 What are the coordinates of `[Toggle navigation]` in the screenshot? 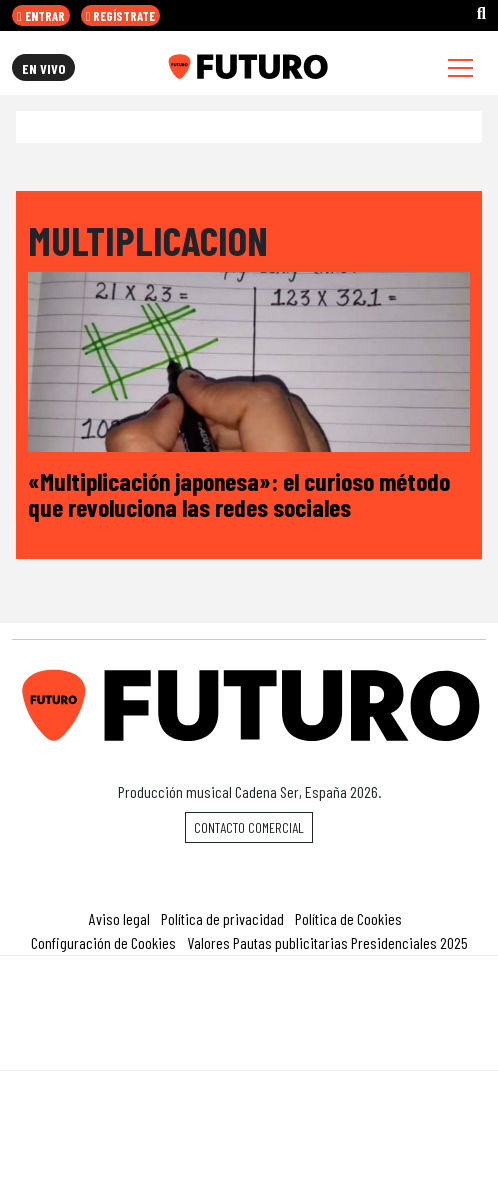 It's located at (460, 67).